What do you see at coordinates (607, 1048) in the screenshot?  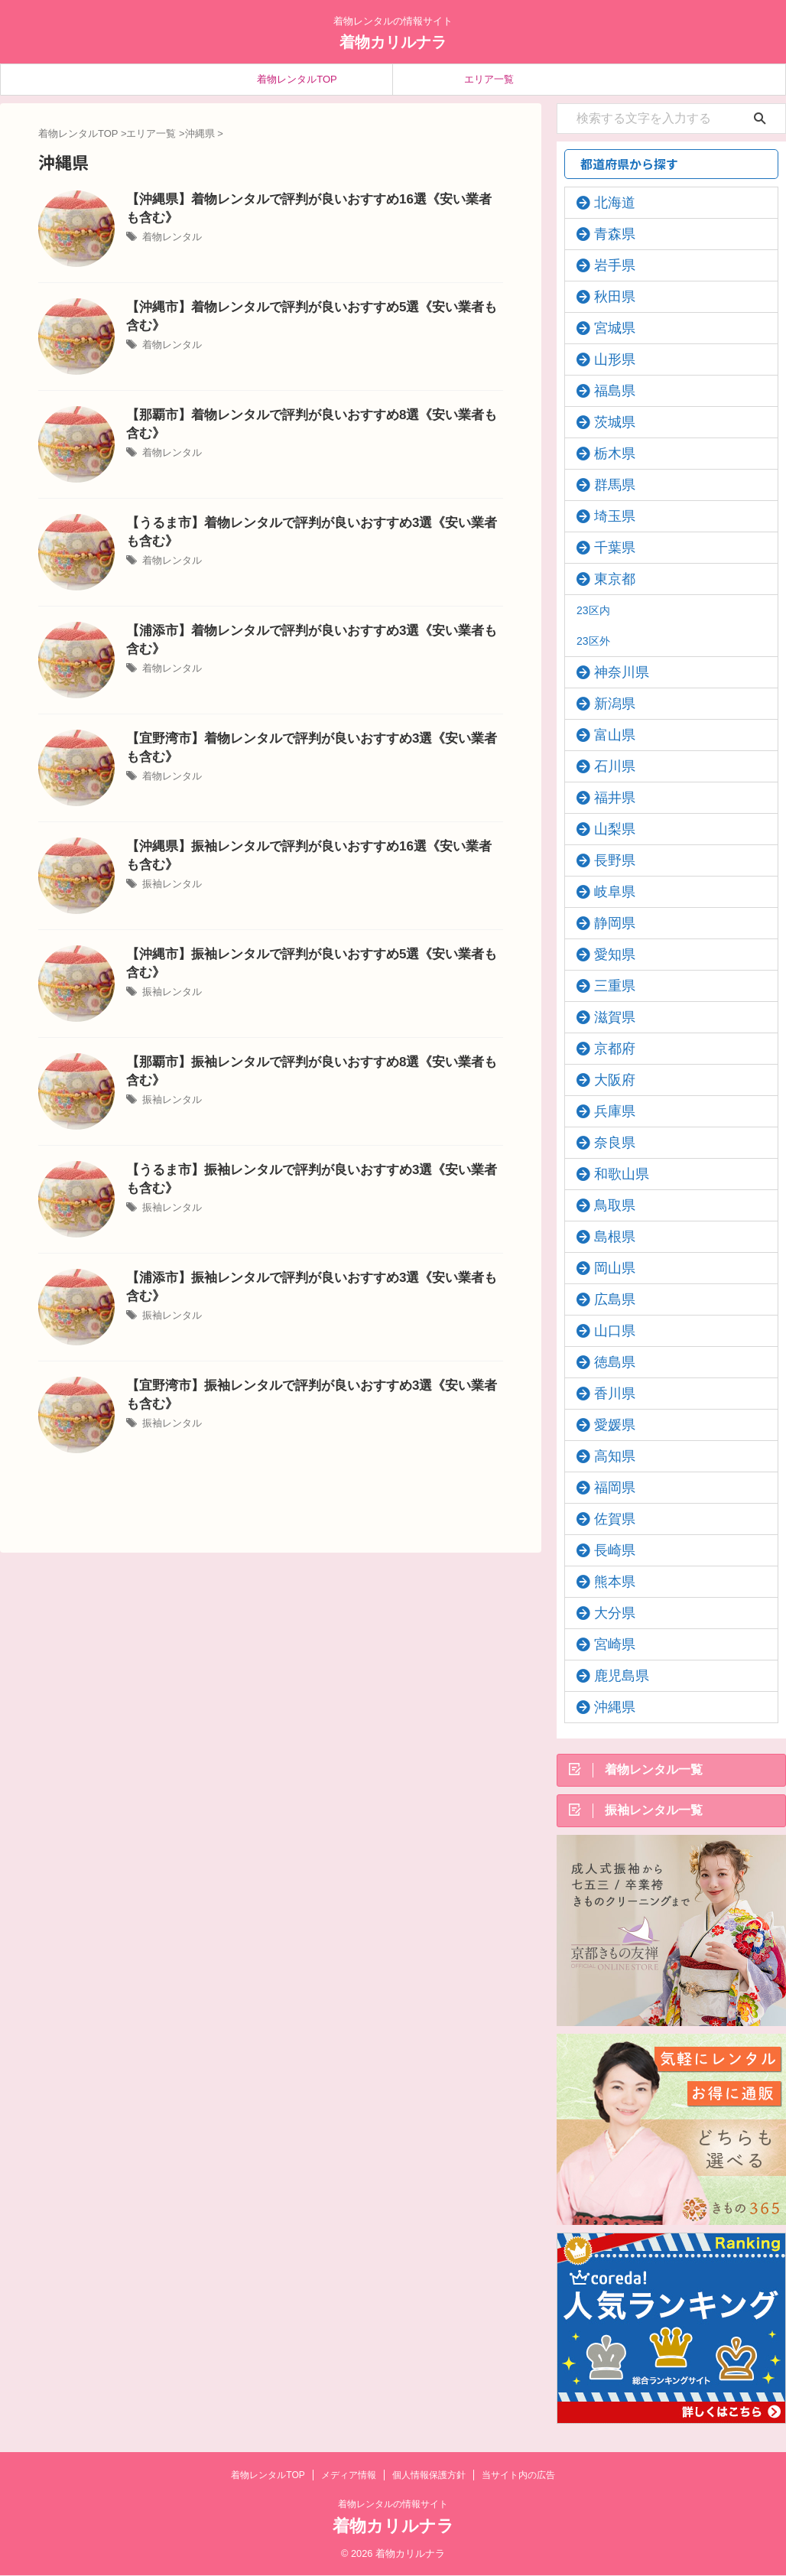 I see `京都府` at bounding box center [607, 1048].